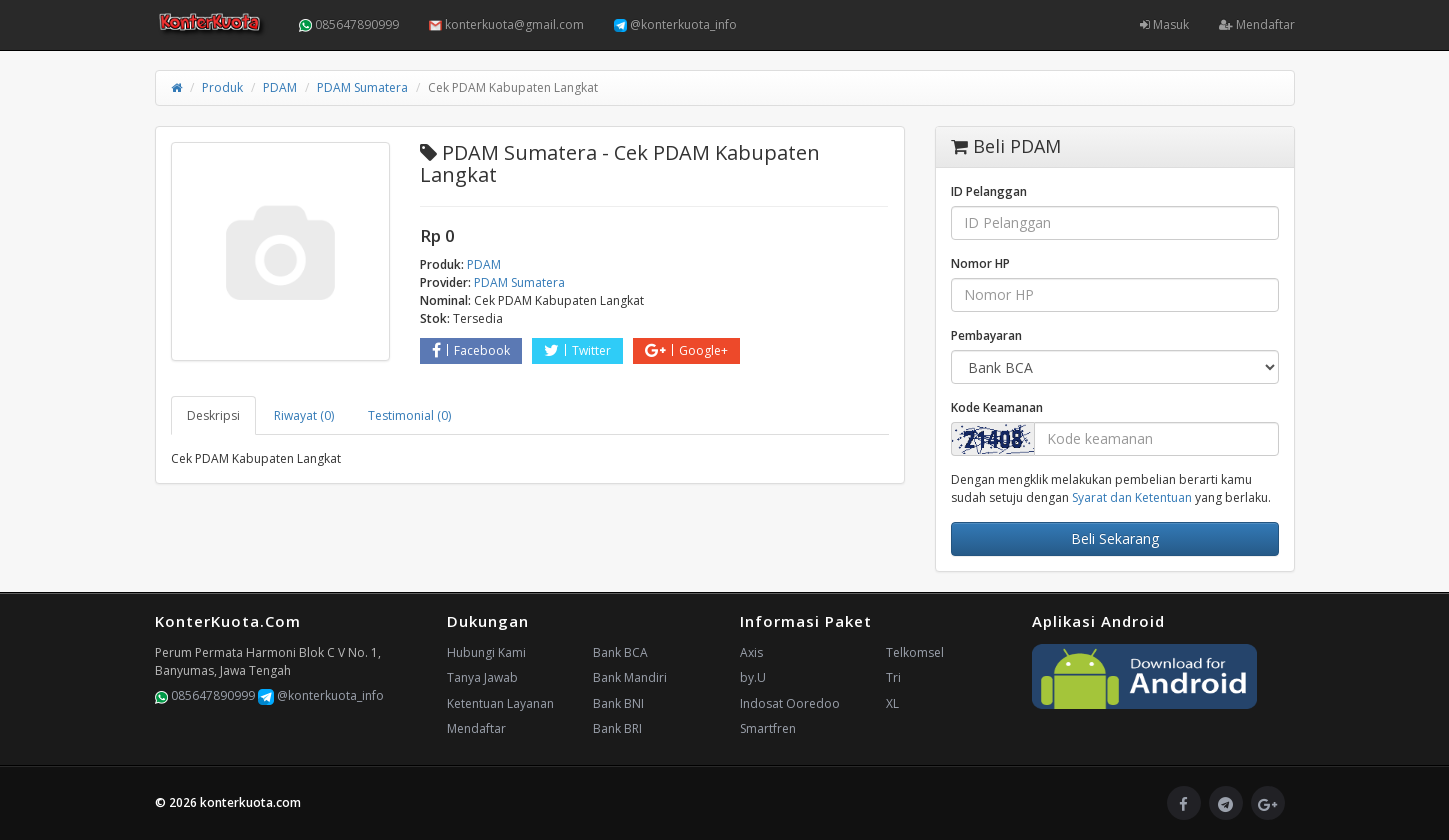 This screenshot has width=1449, height=840. I want to click on Testimonial (0) [tab], so click(409, 415).